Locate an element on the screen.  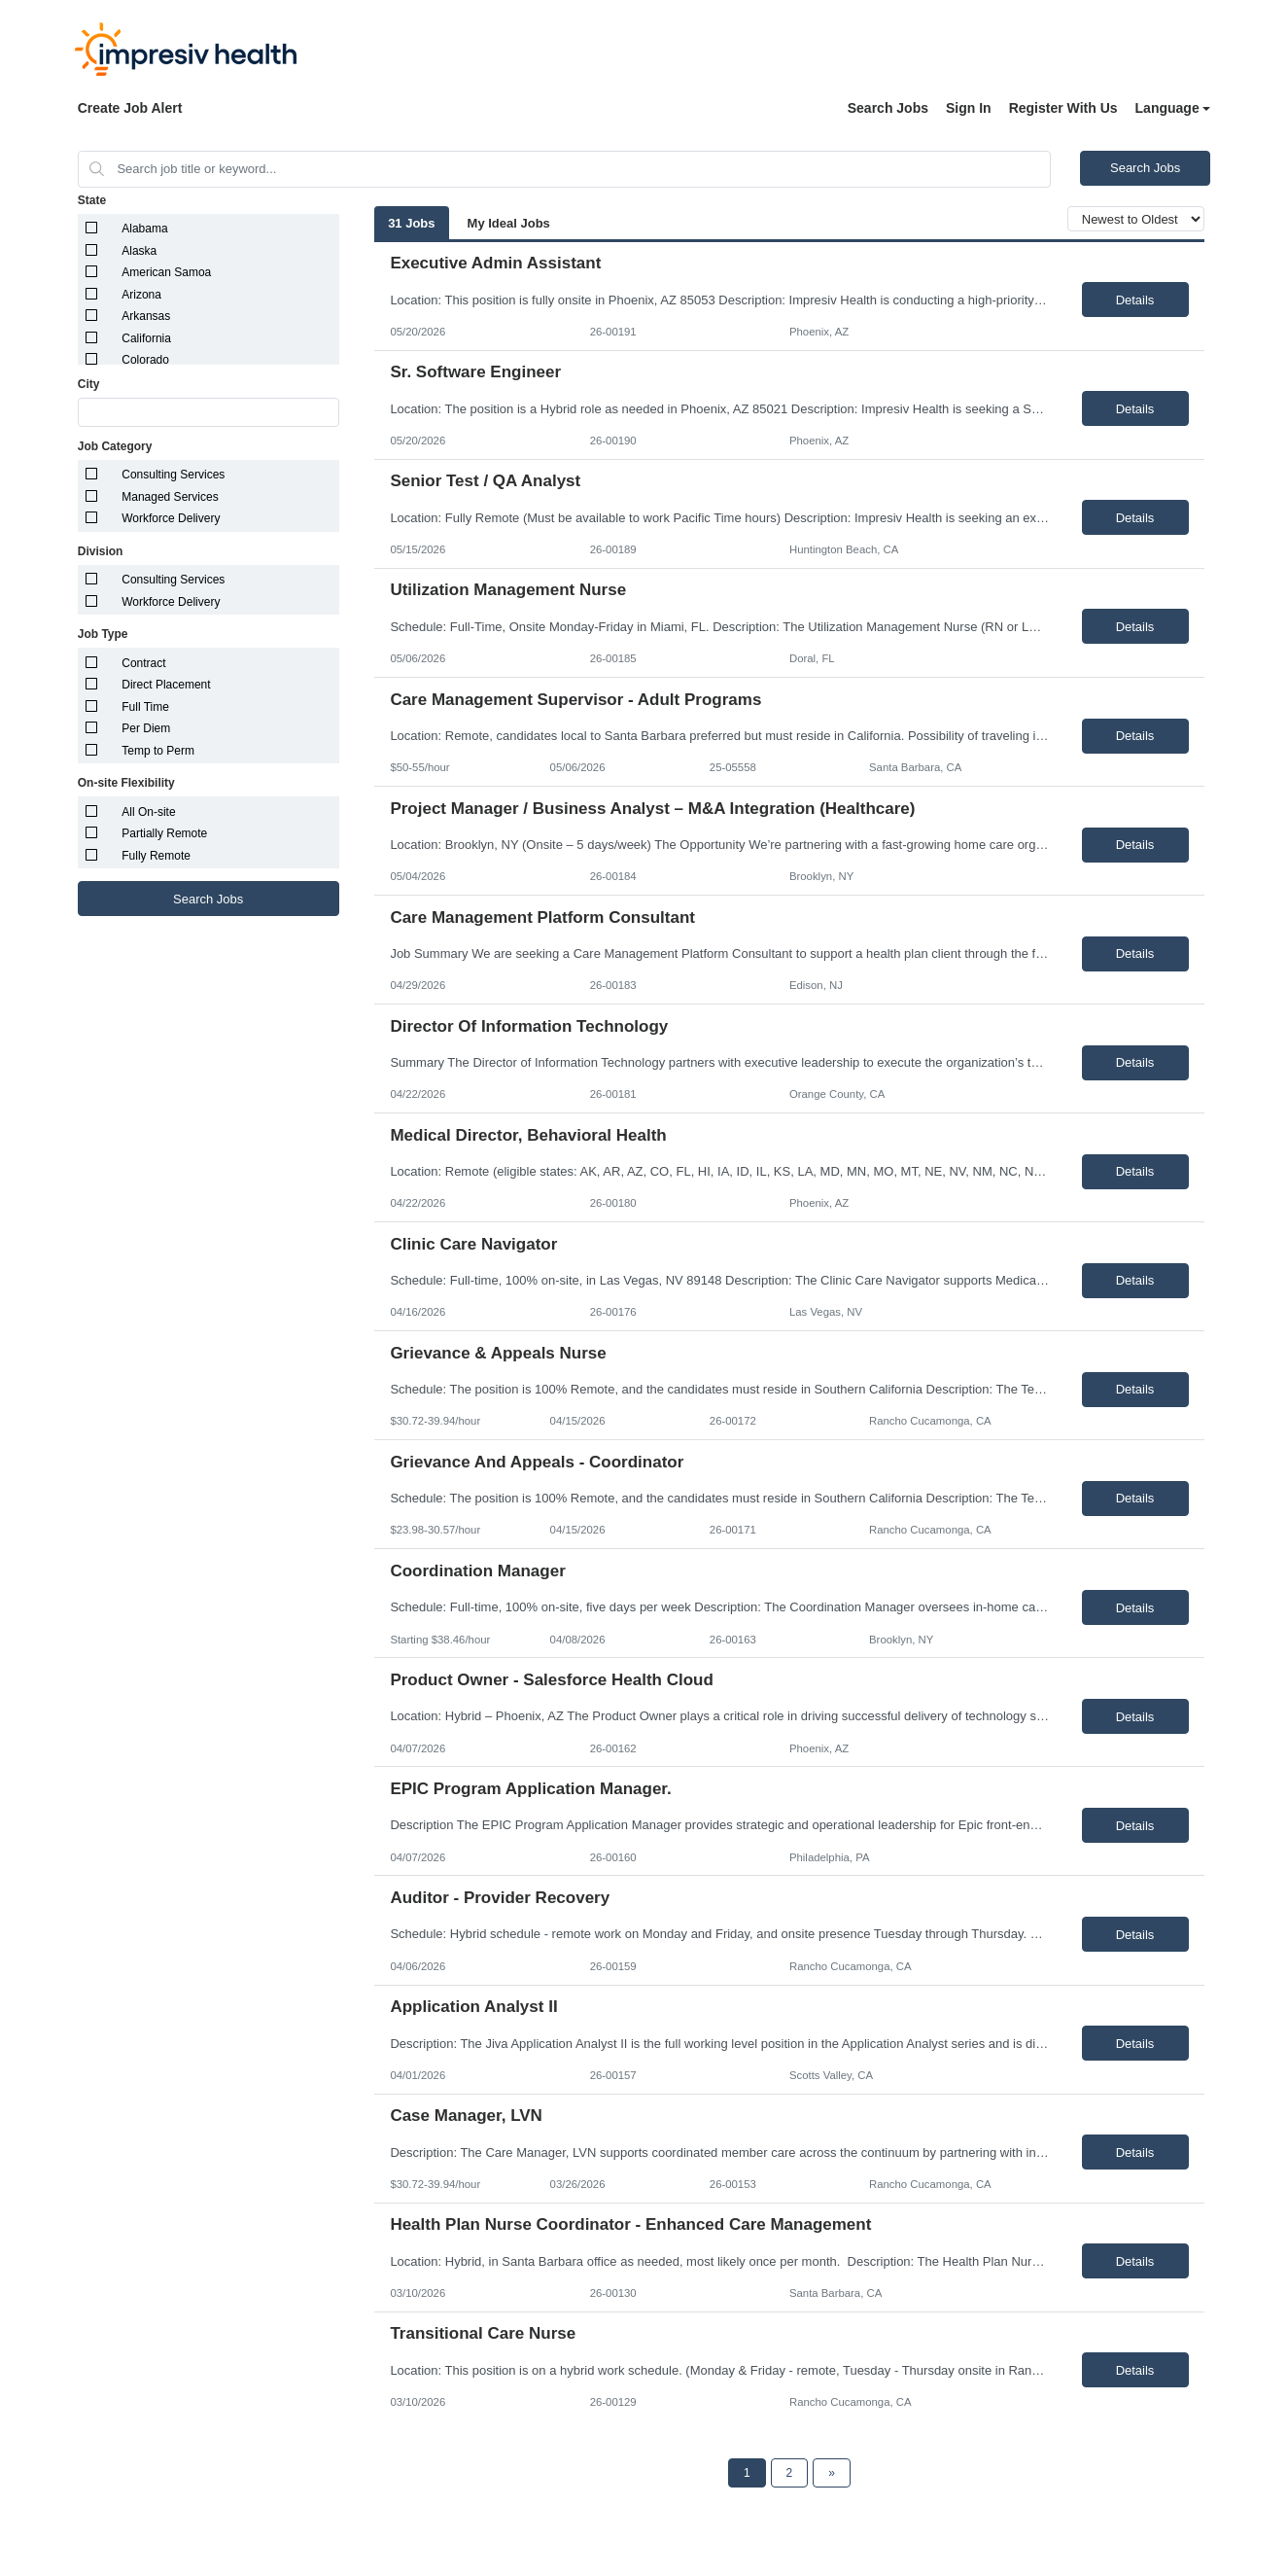
Workforce Delivery is located at coordinates (171, 518).